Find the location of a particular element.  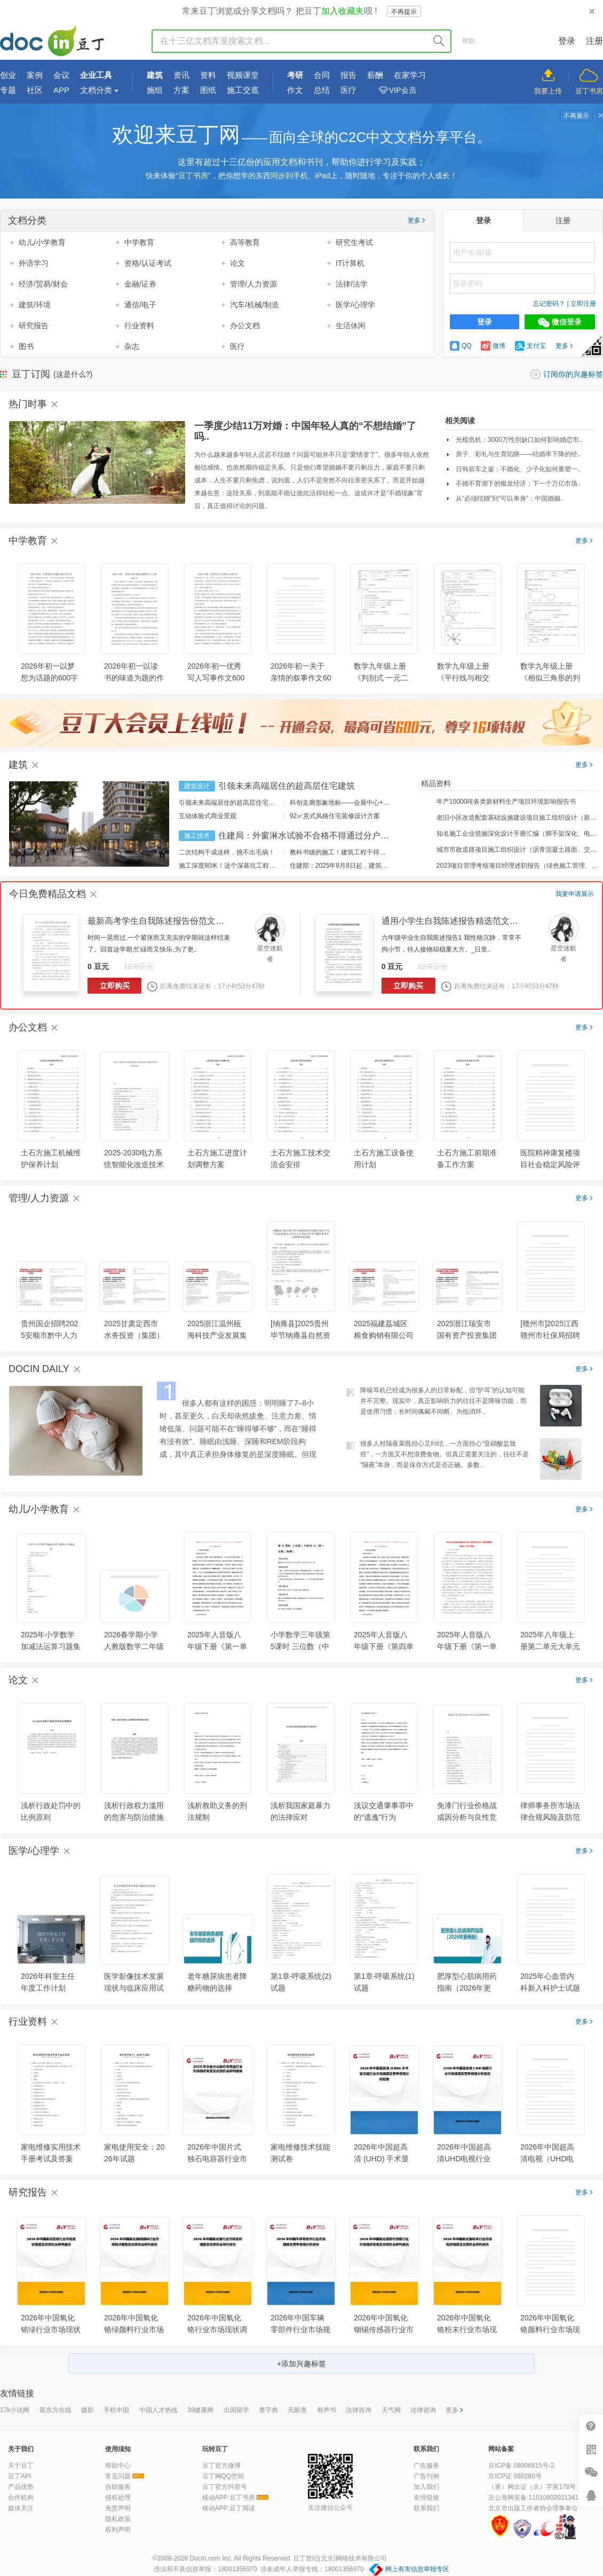

移动APP:豆丁阅读 is located at coordinates (228, 2508).